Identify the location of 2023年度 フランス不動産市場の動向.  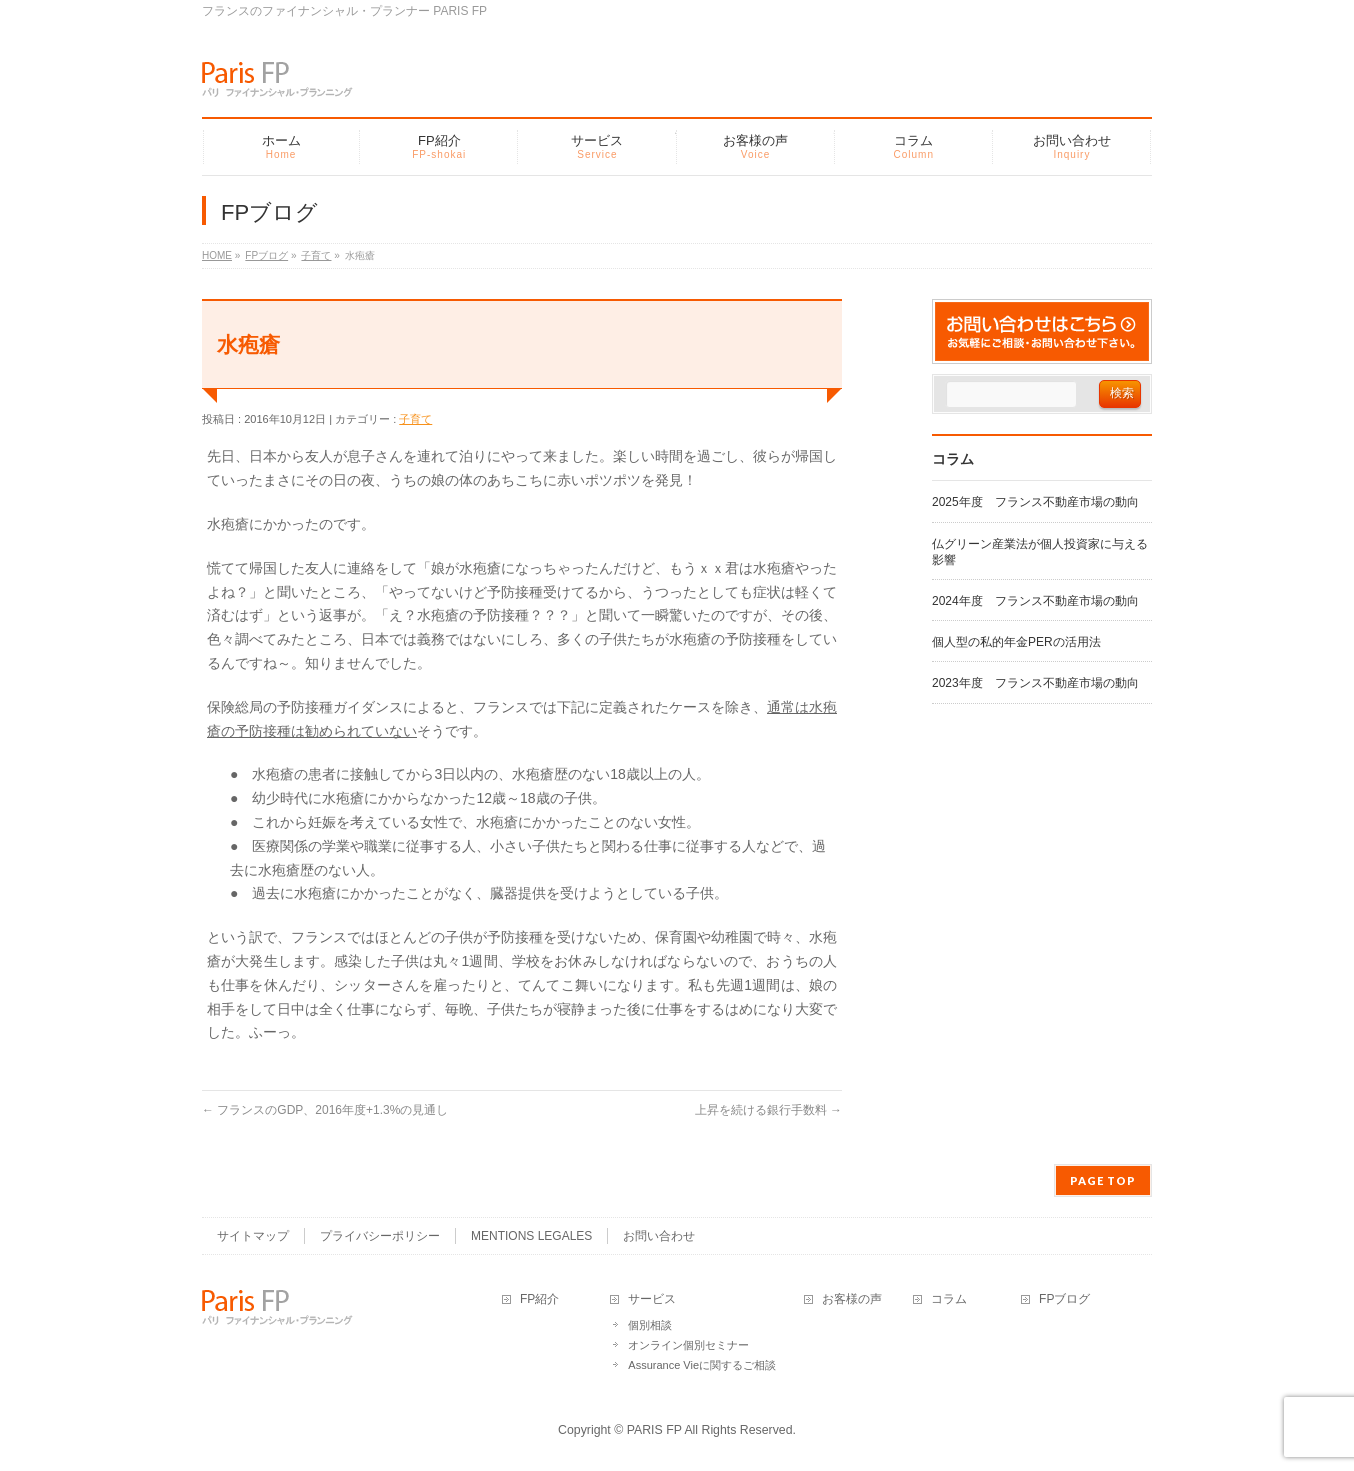
(1035, 683).